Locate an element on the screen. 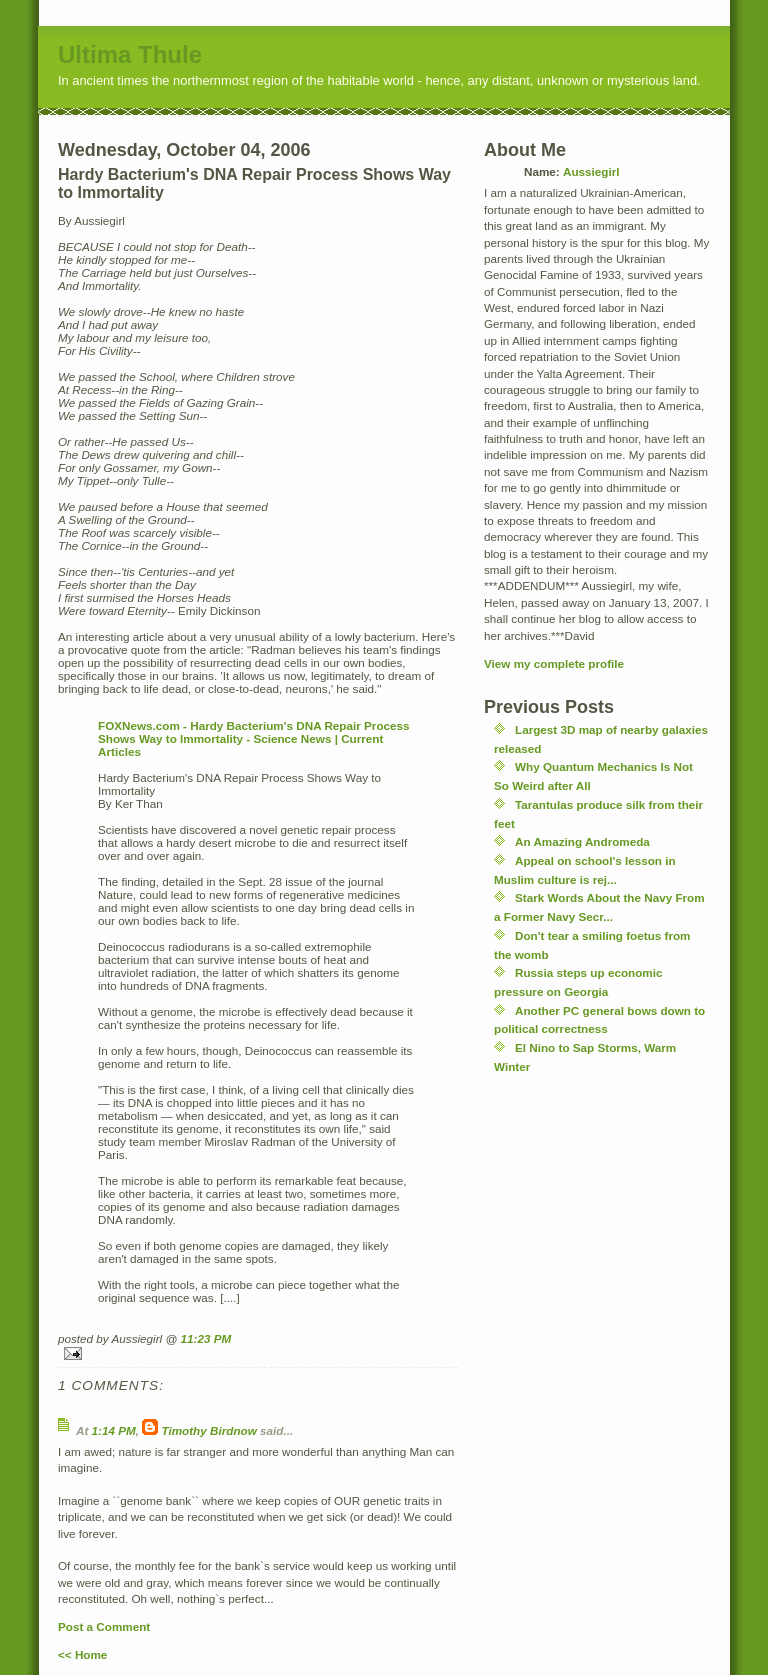 The height and width of the screenshot is (1675, 768). Post a Comment is located at coordinates (104, 1626).